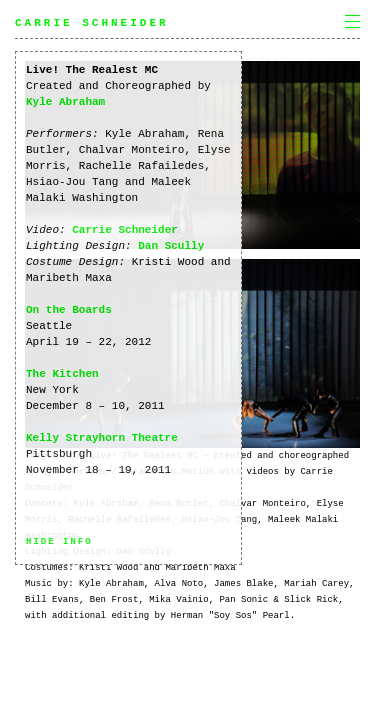 The image size is (375, 720). What do you see at coordinates (69, 310) in the screenshot?
I see `On the Boards` at bounding box center [69, 310].